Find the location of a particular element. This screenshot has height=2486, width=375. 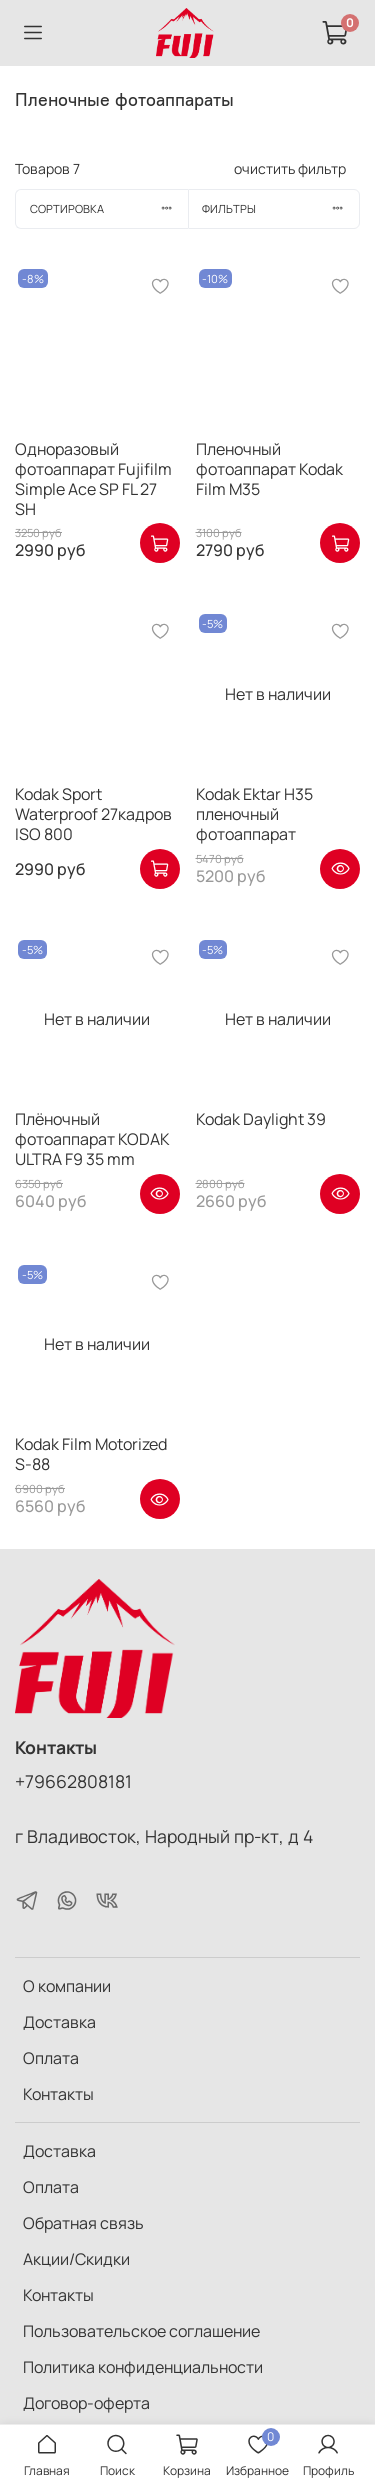

Kodak Ektar H35 пленочный фотоаппарат is located at coordinates (254, 814).